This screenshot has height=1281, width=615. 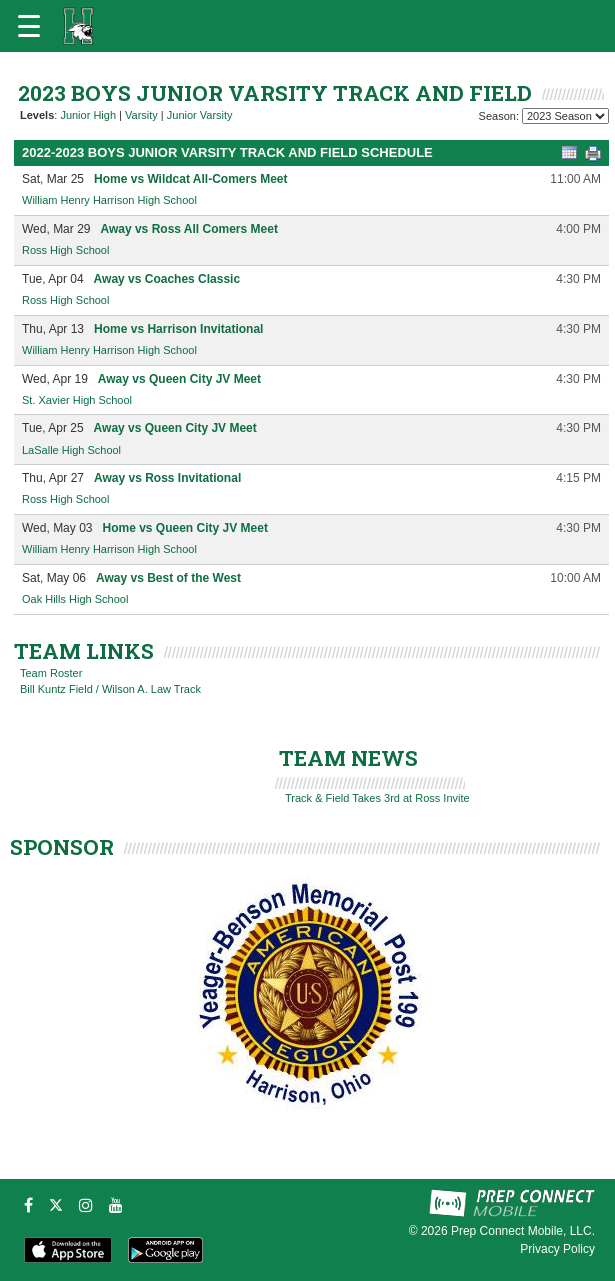 What do you see at coordinates (200, 115) in the screenshot?
I see `Junior Varsity` at bounding box center [200, 115].